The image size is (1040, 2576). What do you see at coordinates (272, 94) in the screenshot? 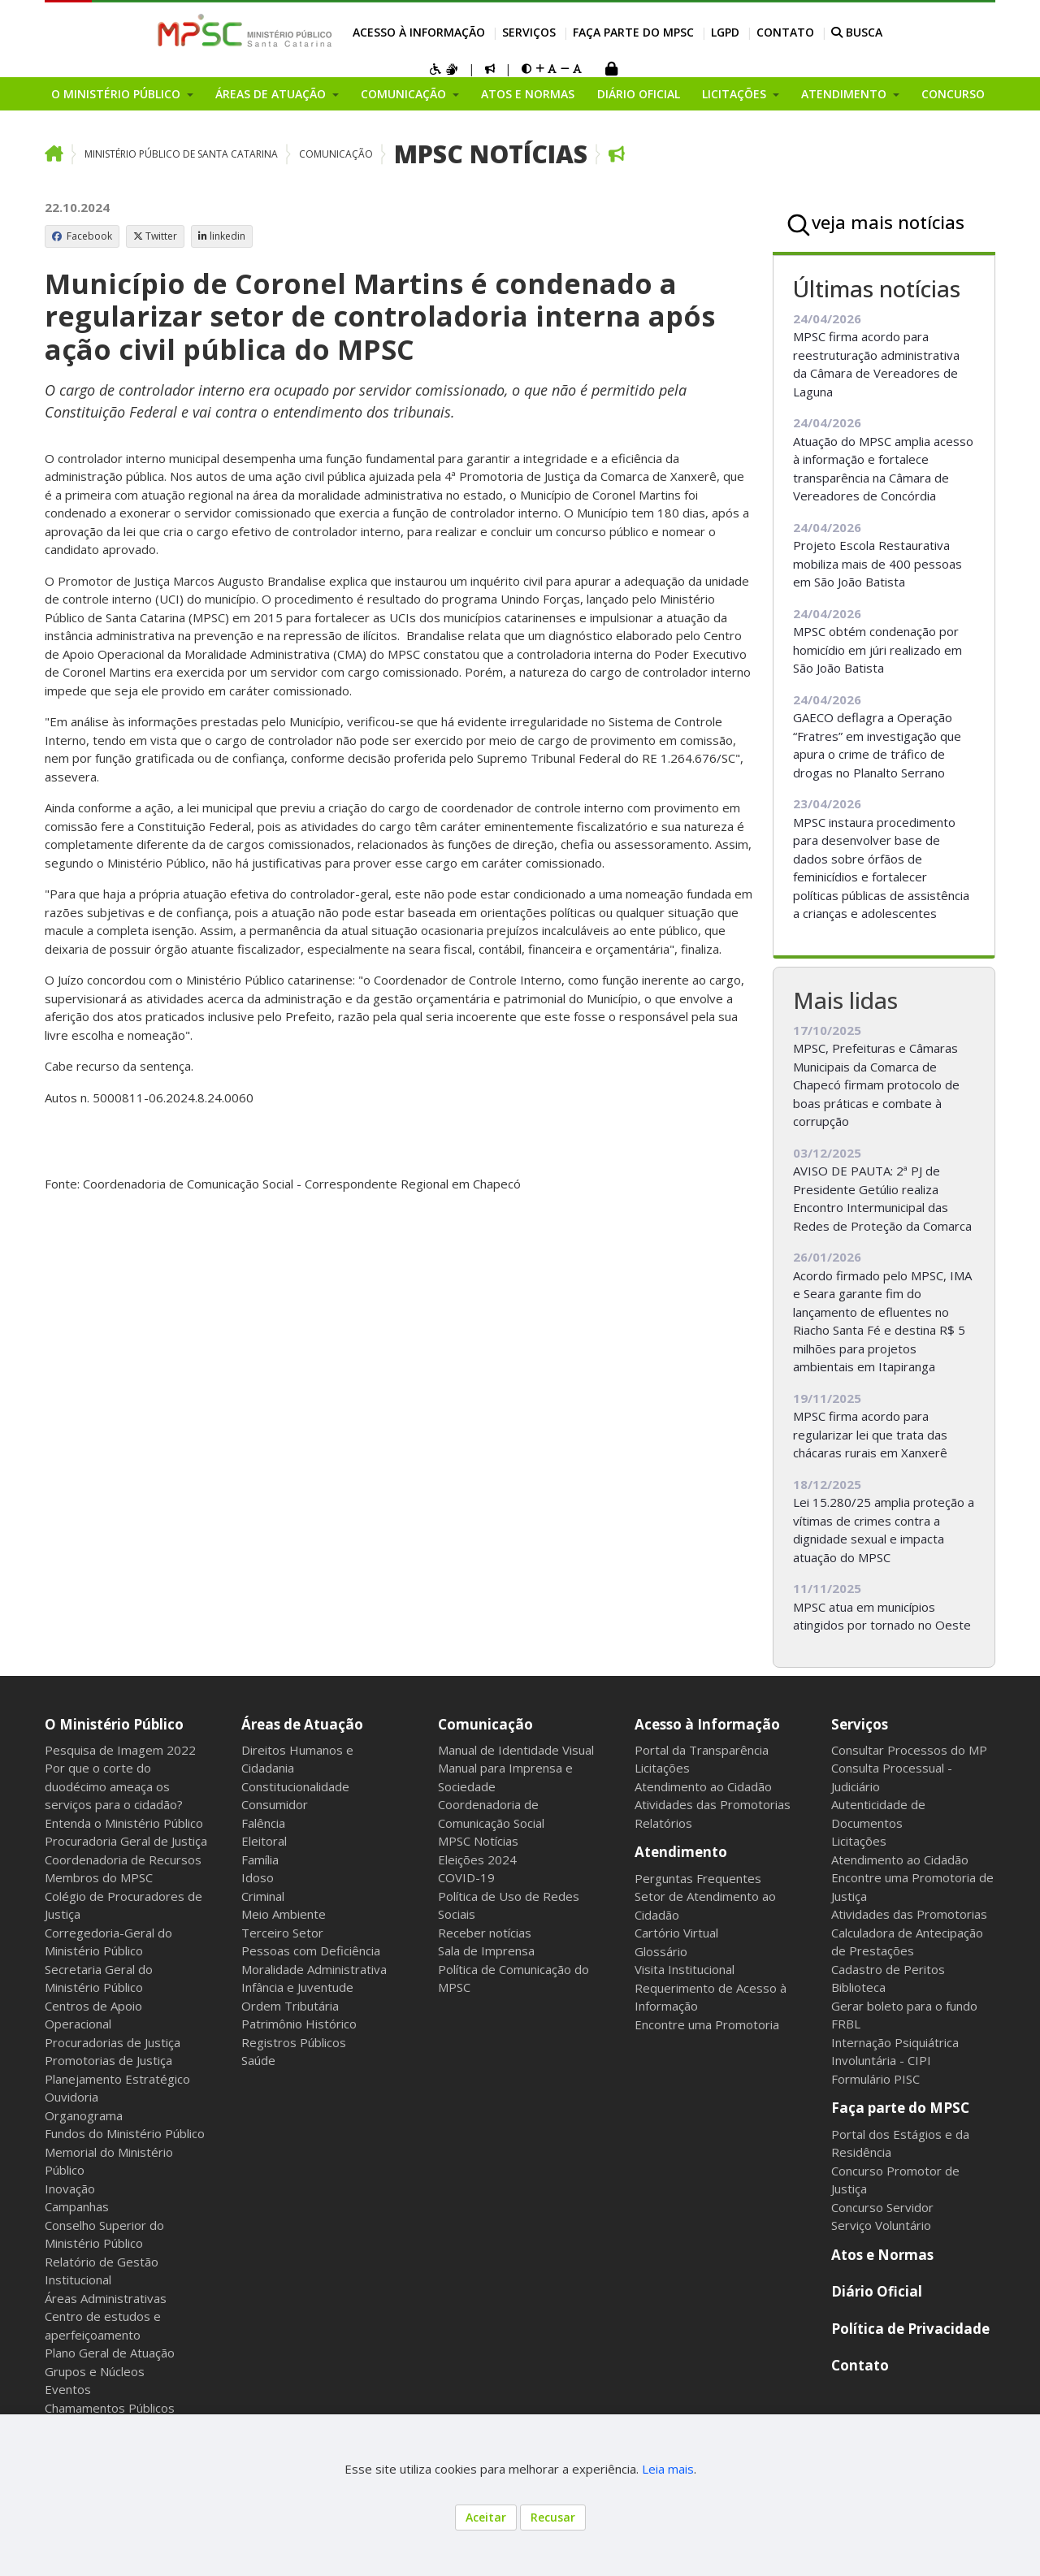
I see `Áreas de Atuação [button]` at bounding box center [272, 94].